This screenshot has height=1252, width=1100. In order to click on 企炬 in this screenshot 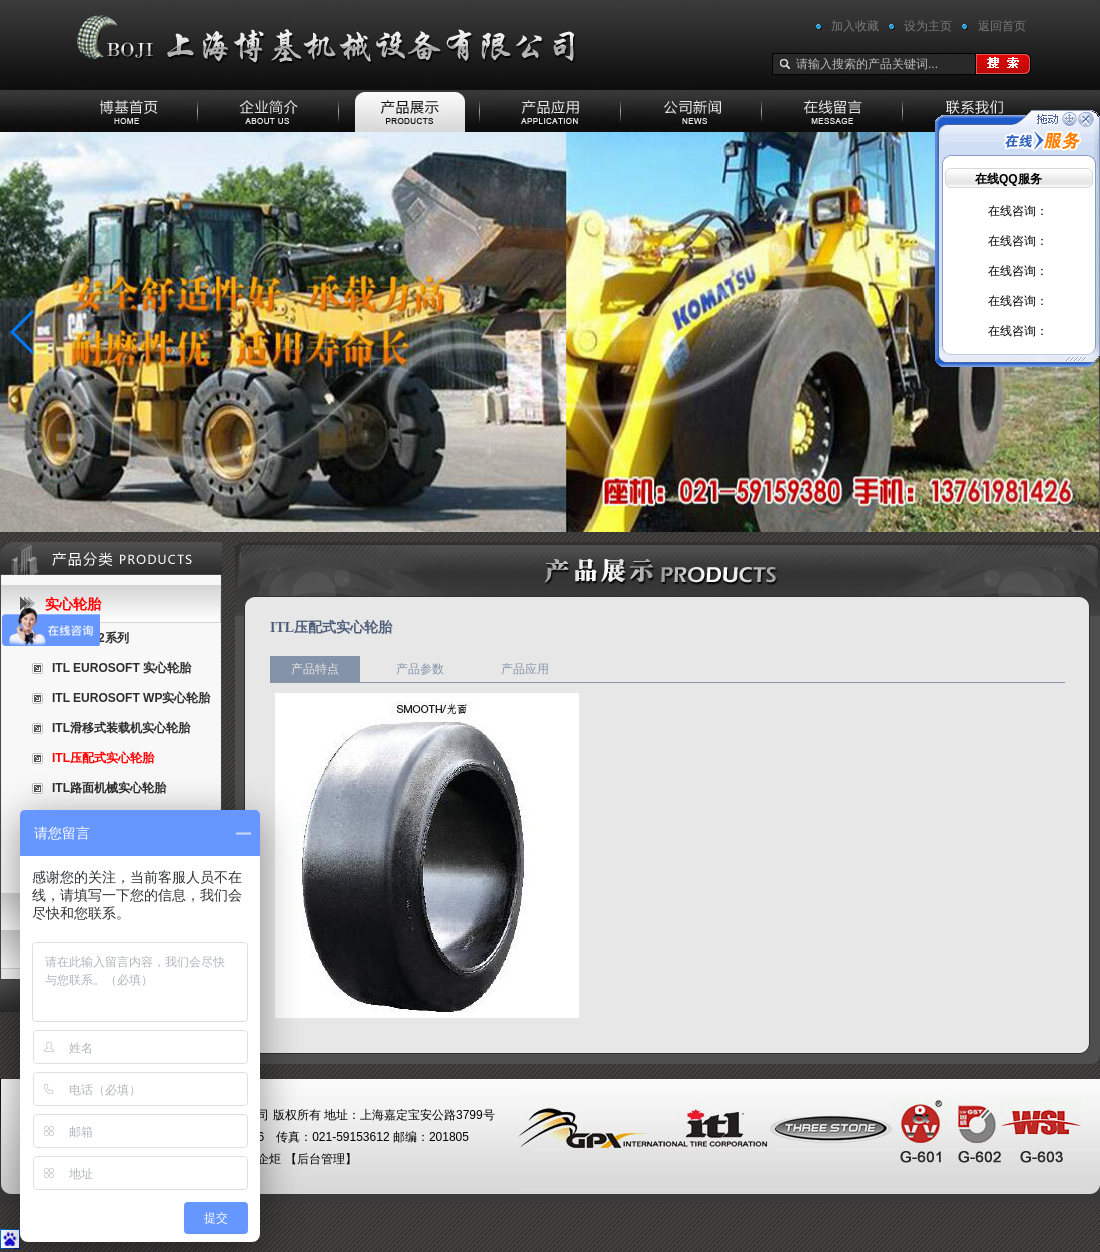, I will do `click(269, 1159)`.